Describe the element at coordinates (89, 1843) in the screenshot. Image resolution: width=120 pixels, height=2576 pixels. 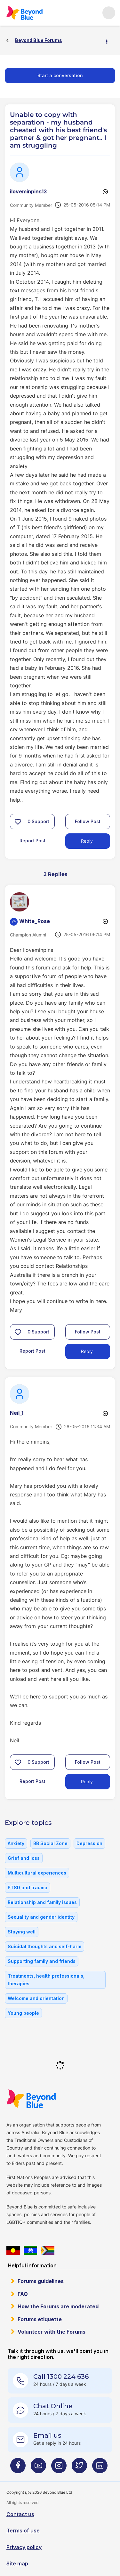
I see `Depression` at that location.